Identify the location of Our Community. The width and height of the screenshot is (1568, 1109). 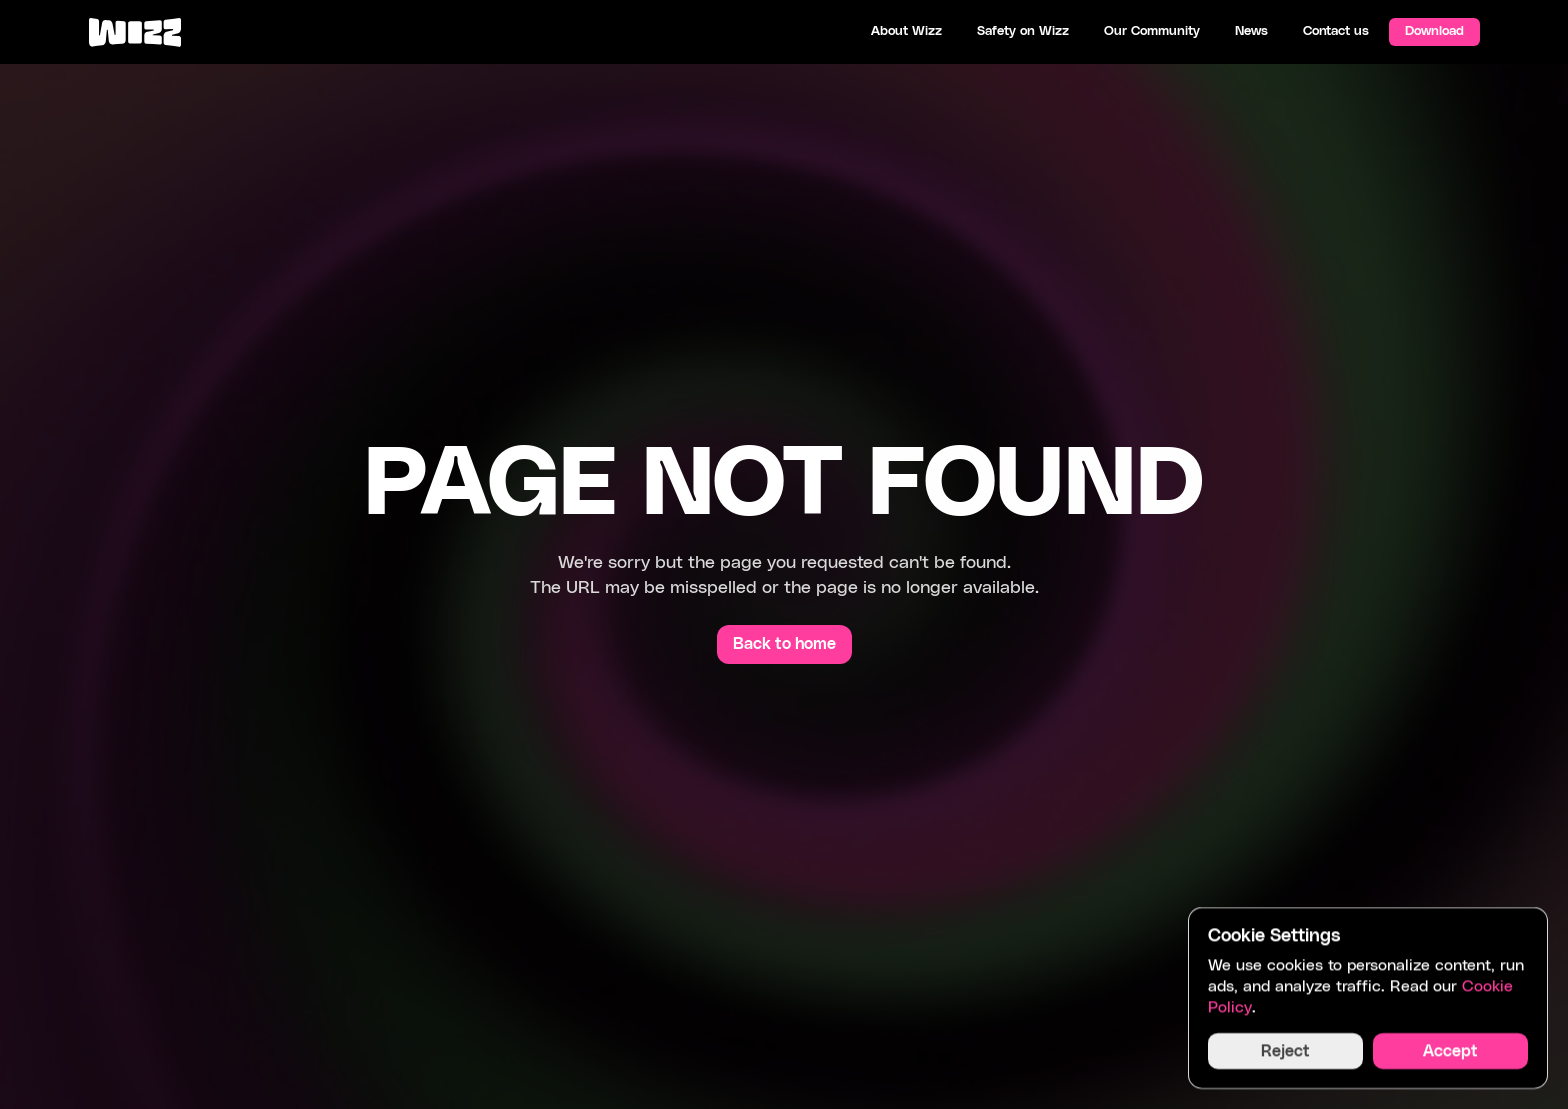
(1152, 31).